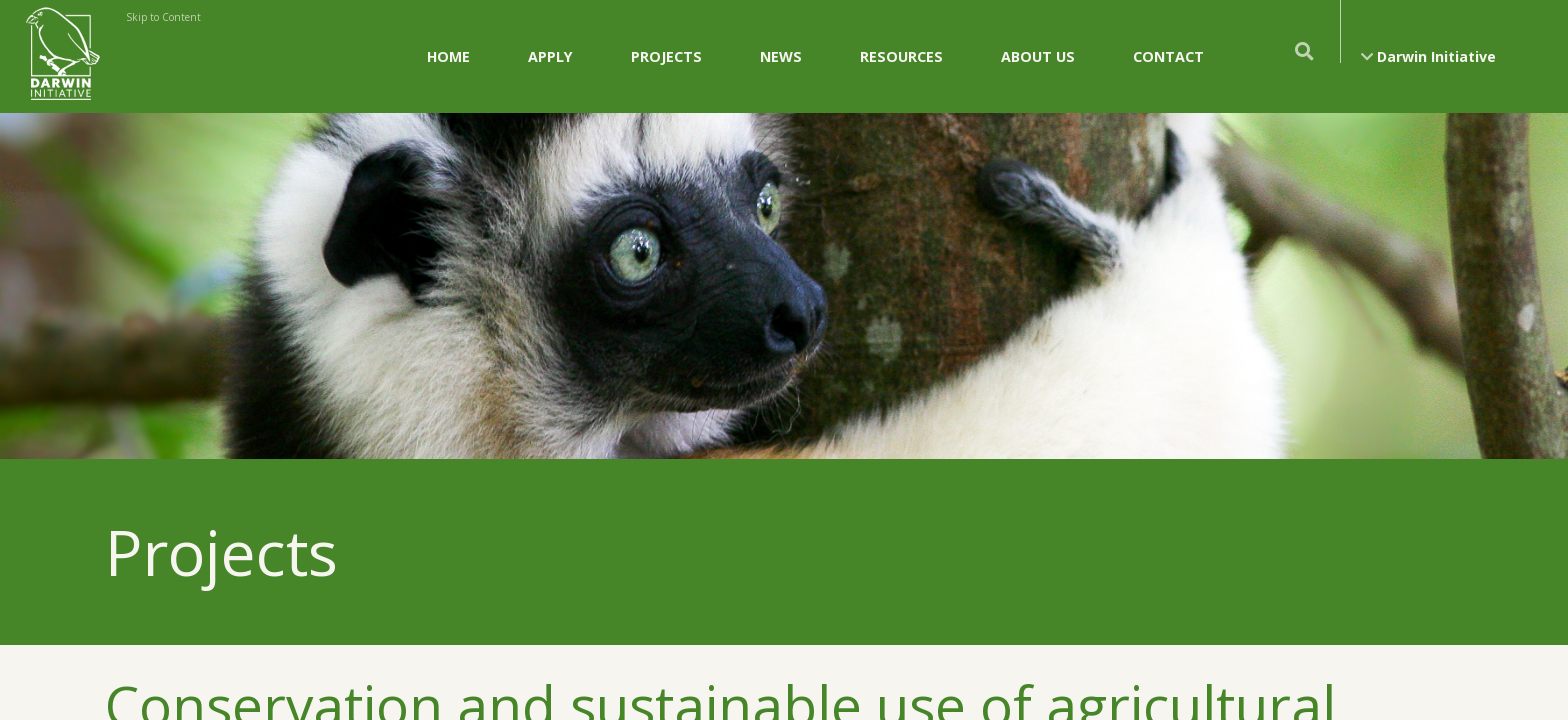 The height and width of the screenshot is (720, 1568). I want to click on Resources, so click(901, 56).